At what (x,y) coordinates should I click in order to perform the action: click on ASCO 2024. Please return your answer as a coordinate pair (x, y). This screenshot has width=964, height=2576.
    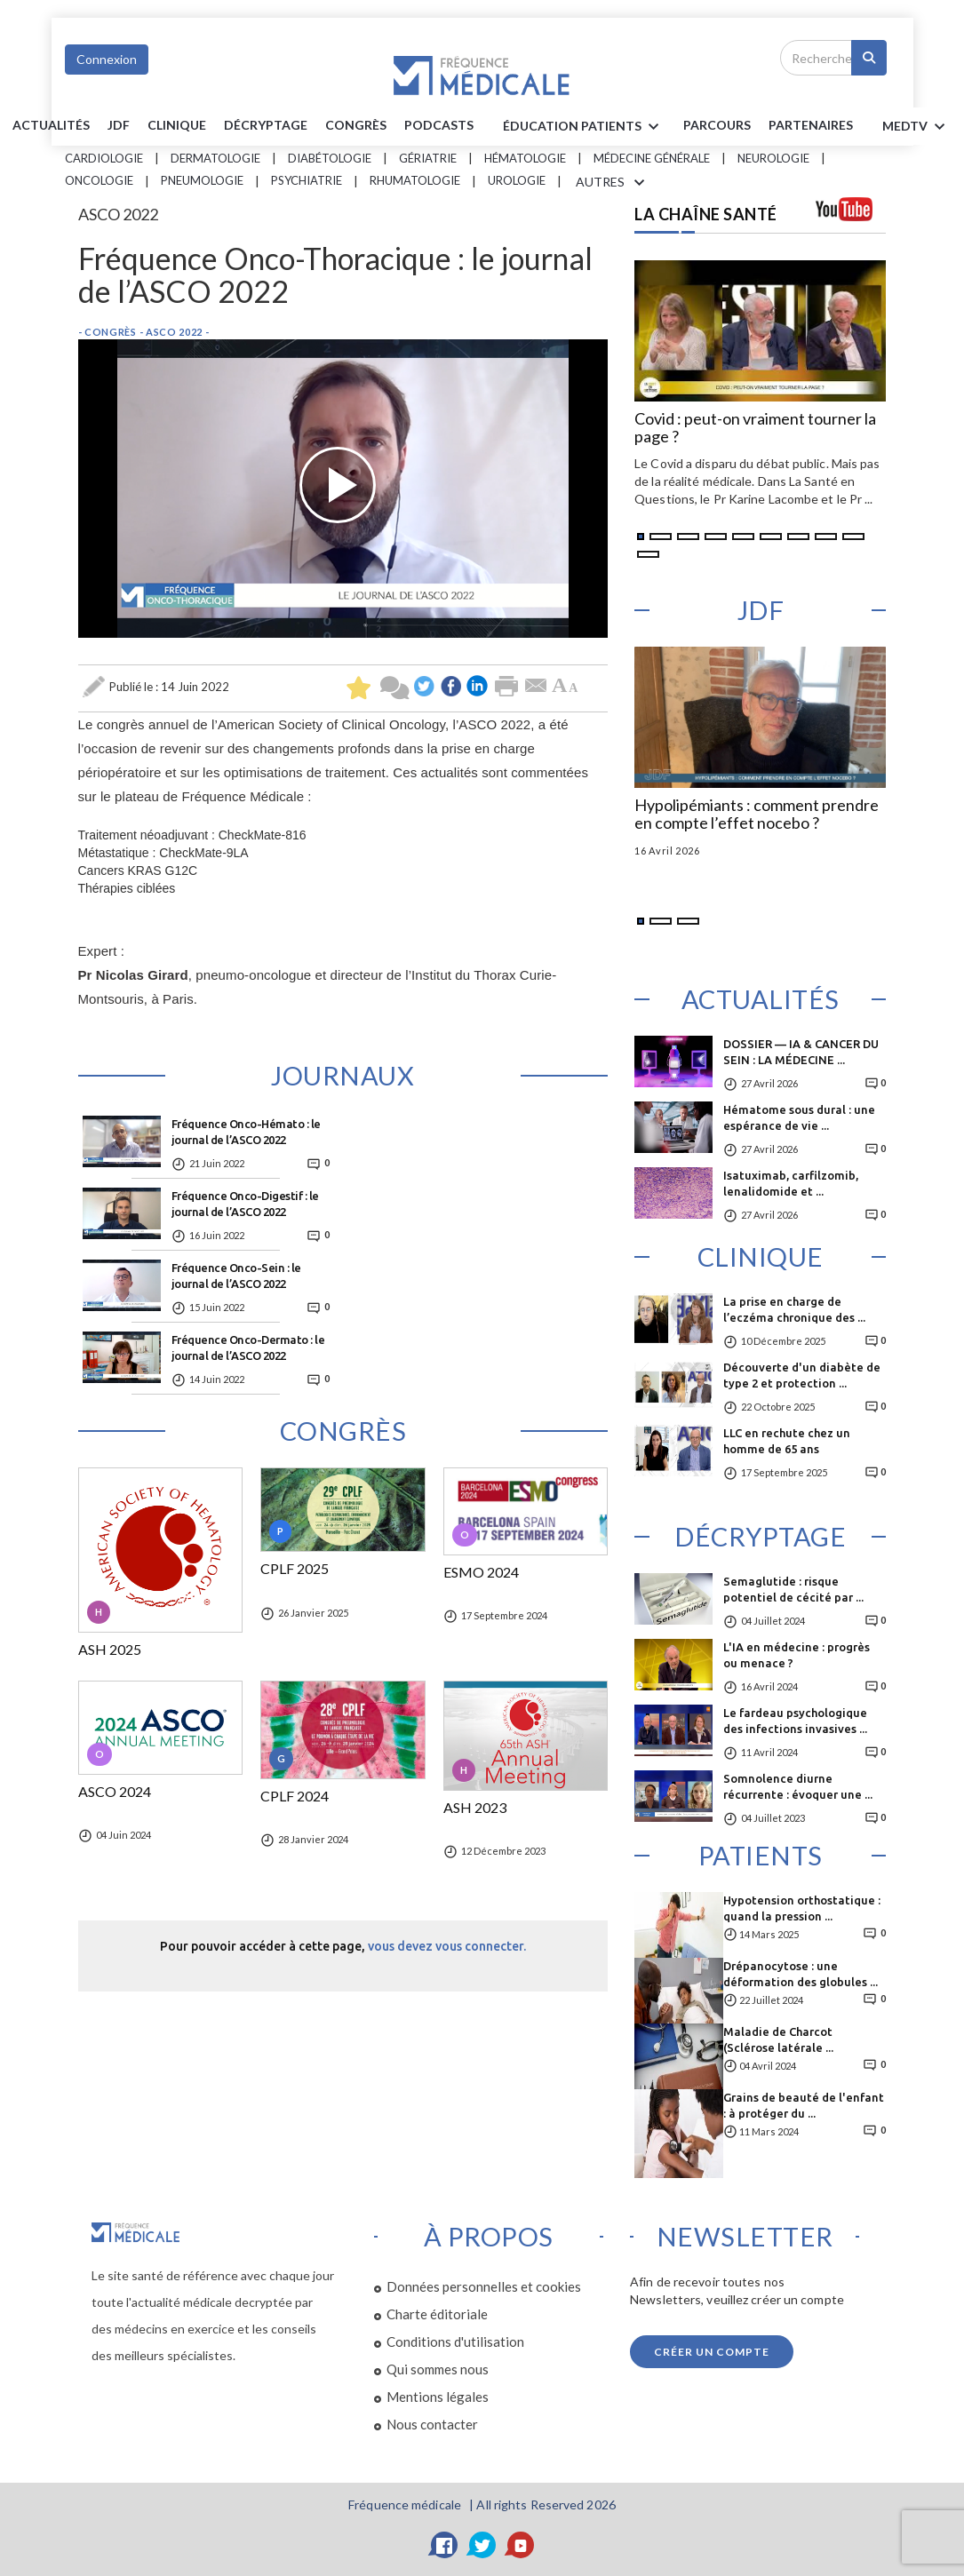
    Looking at the image, I should click on (114, 1792).